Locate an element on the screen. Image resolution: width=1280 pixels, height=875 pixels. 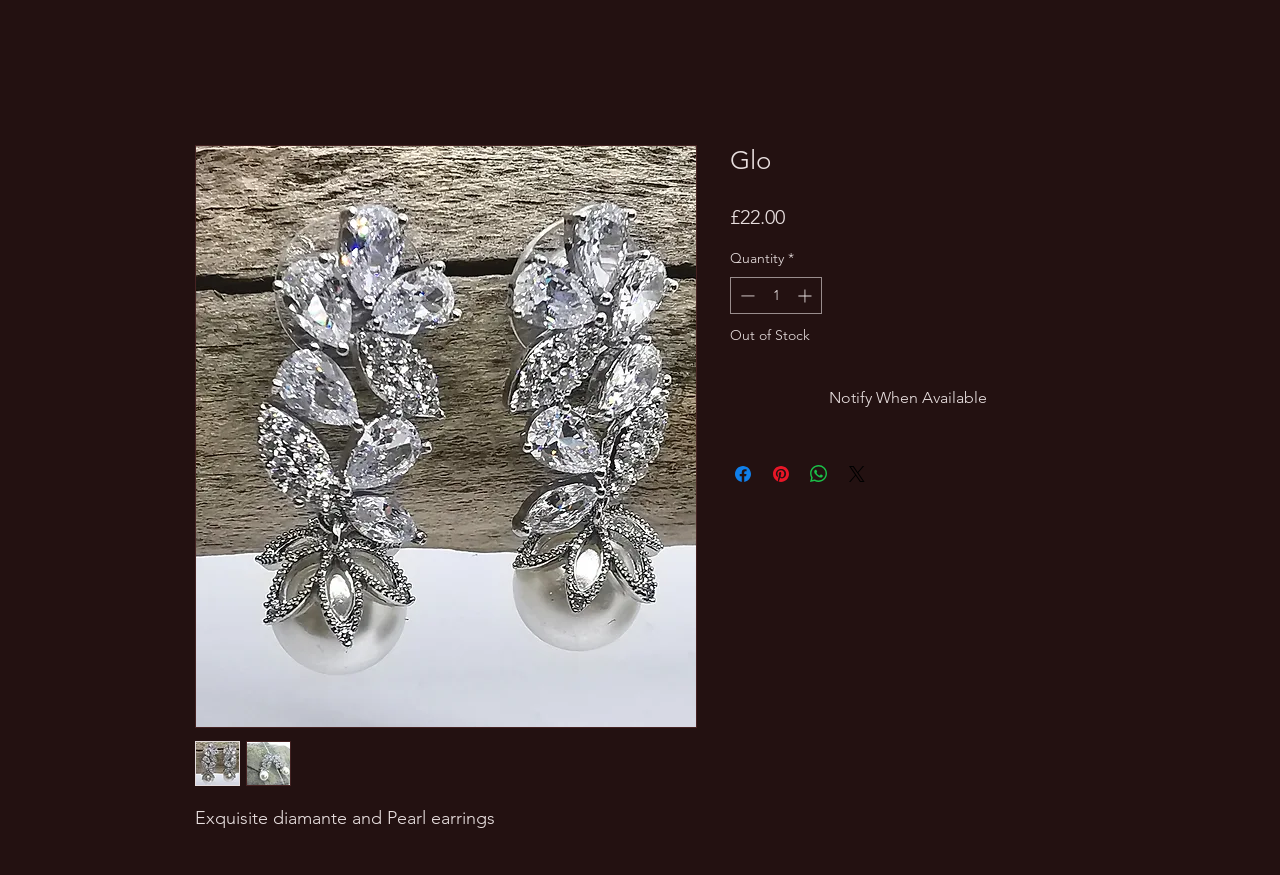
[Share on X] is located at coordinates (857, 474).